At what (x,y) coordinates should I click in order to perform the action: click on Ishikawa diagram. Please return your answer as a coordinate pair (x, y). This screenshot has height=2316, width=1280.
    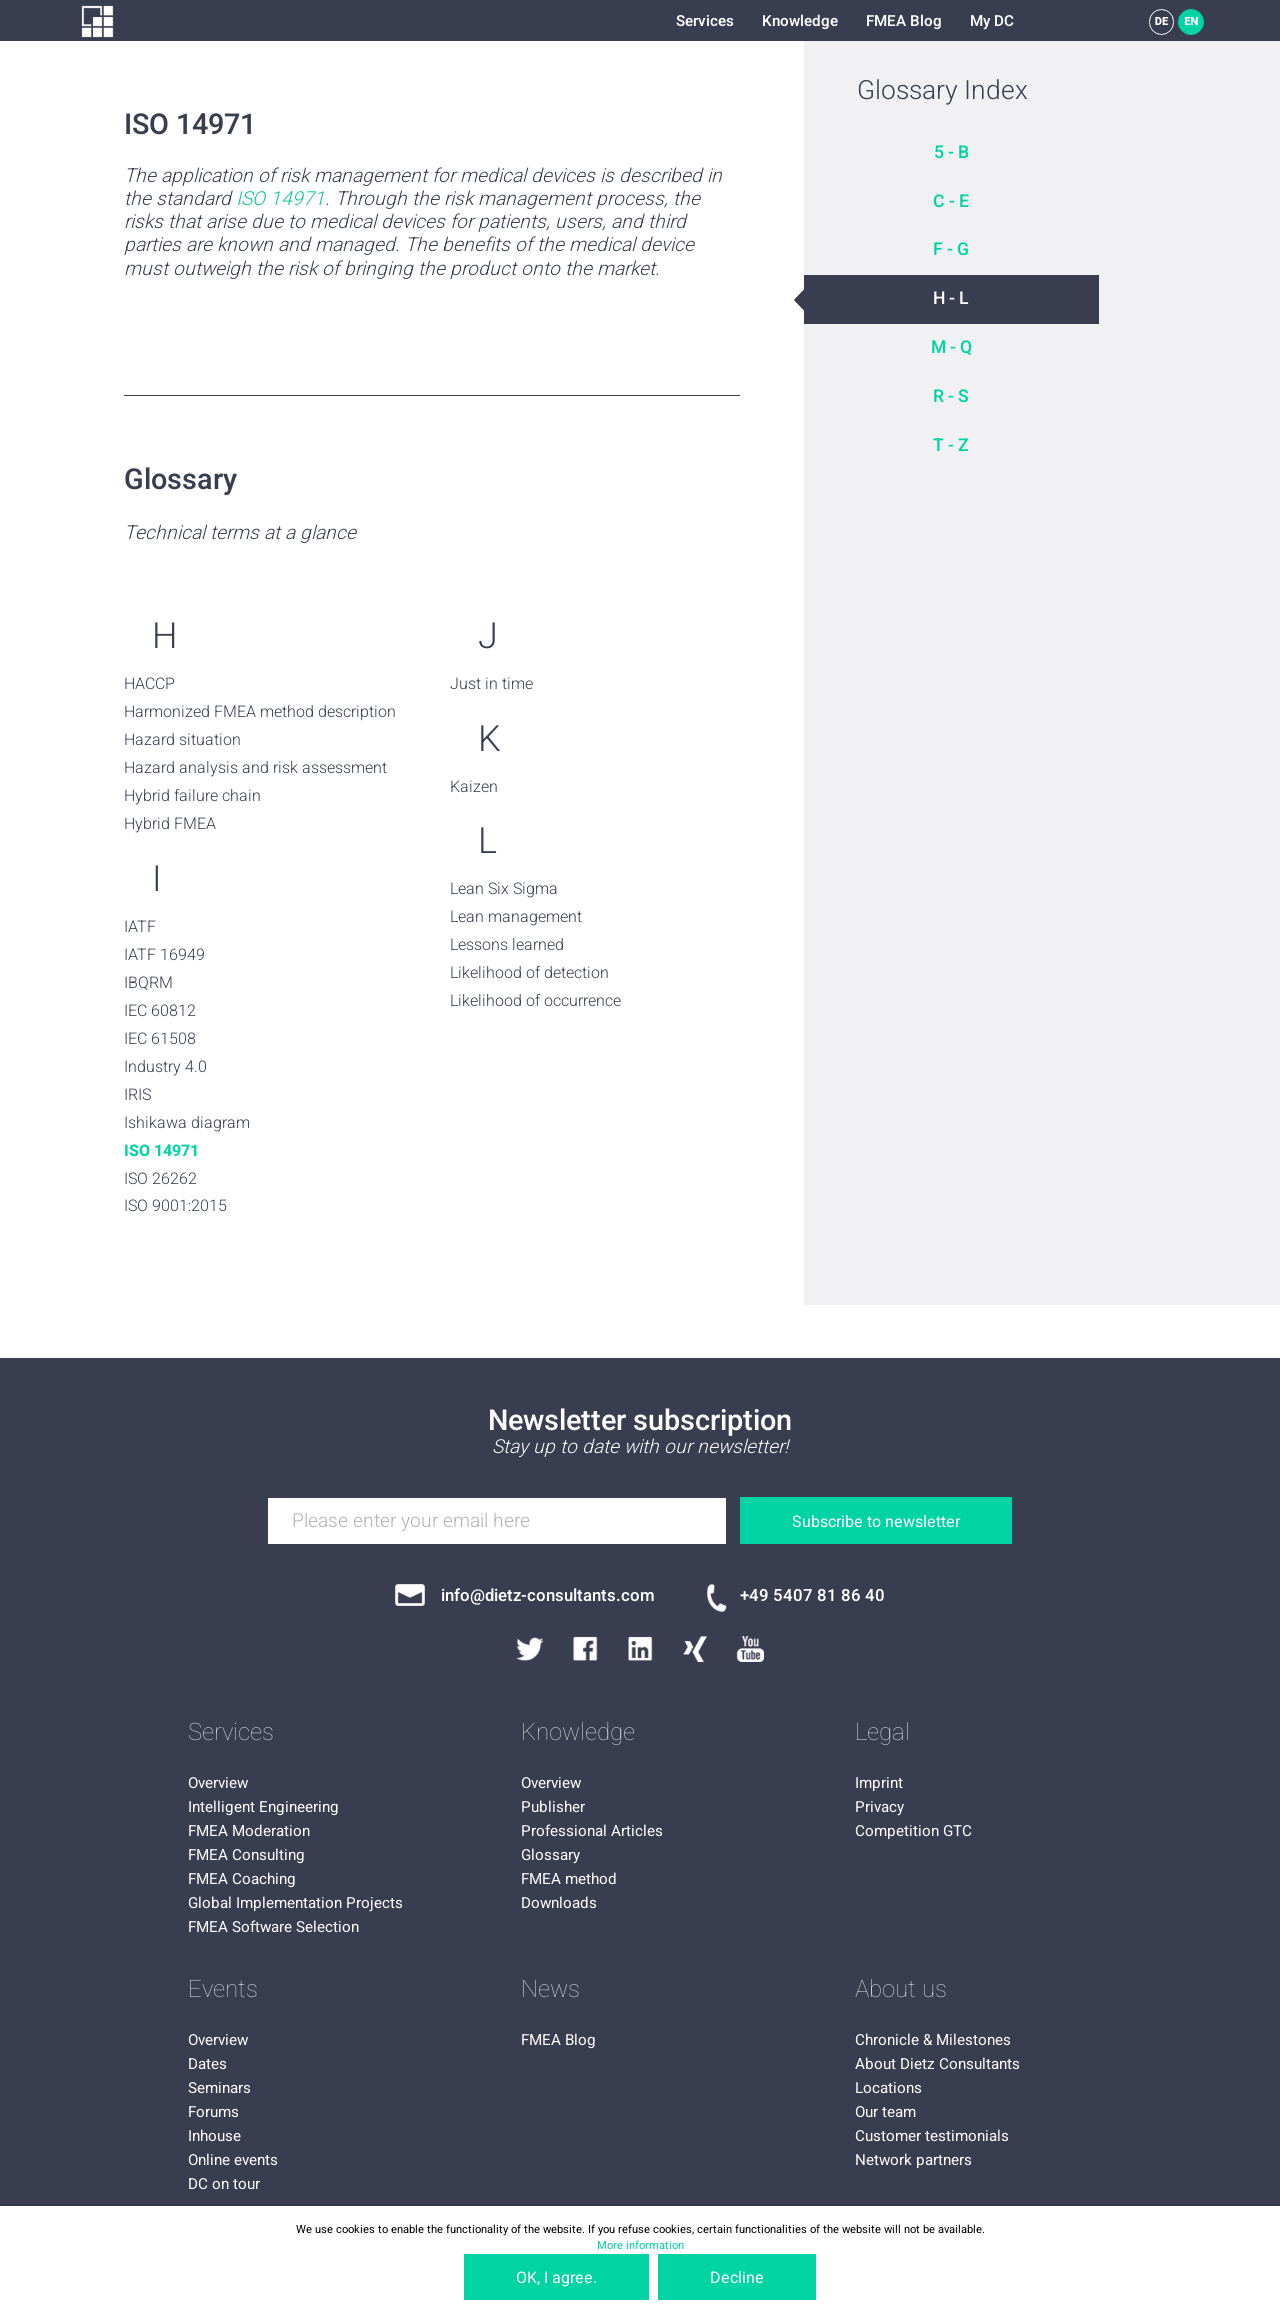
    Looking at the image, I should click on (187, 1123).